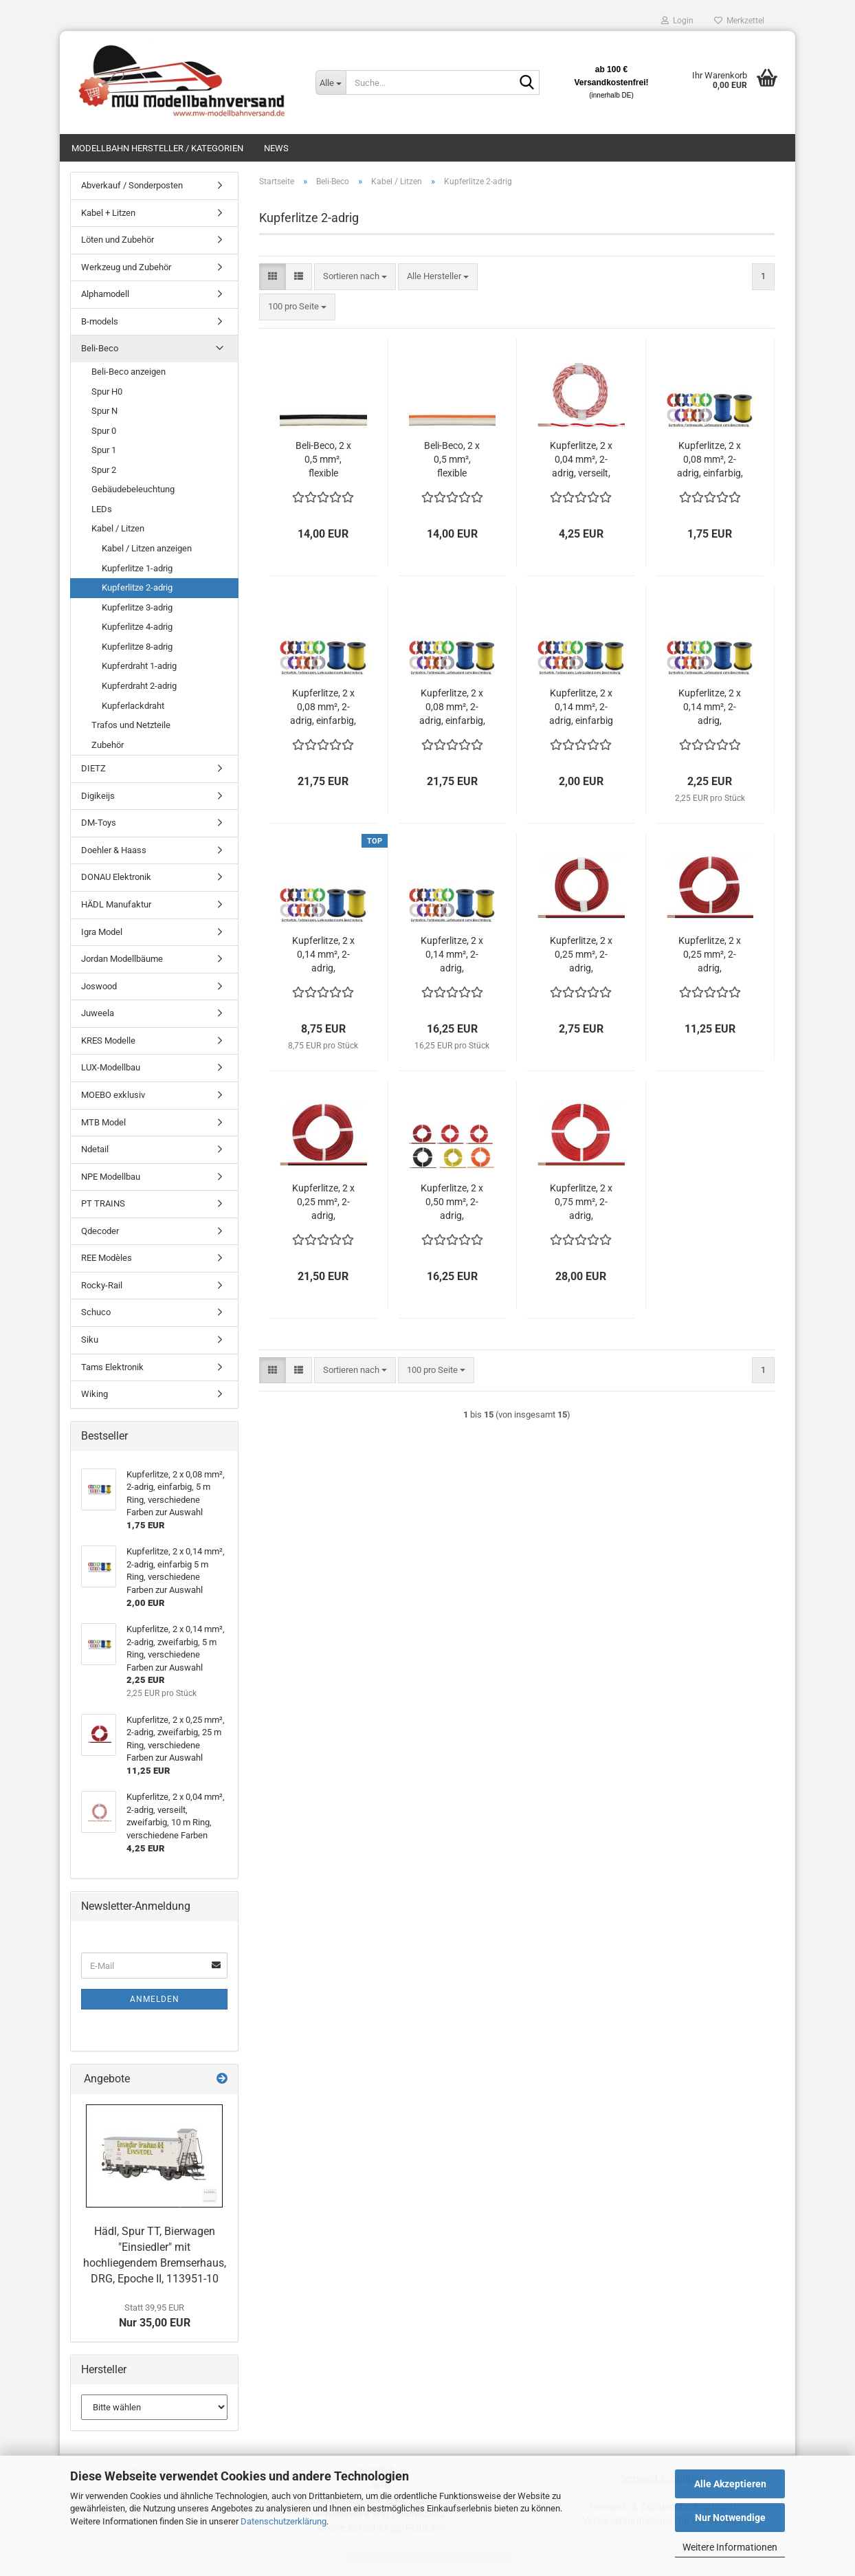 The image size is (855, 2576). What do you see at coordinates (739, 20) in the screenshot?
I see `Merkzettel` at bounding box center [739, 20].